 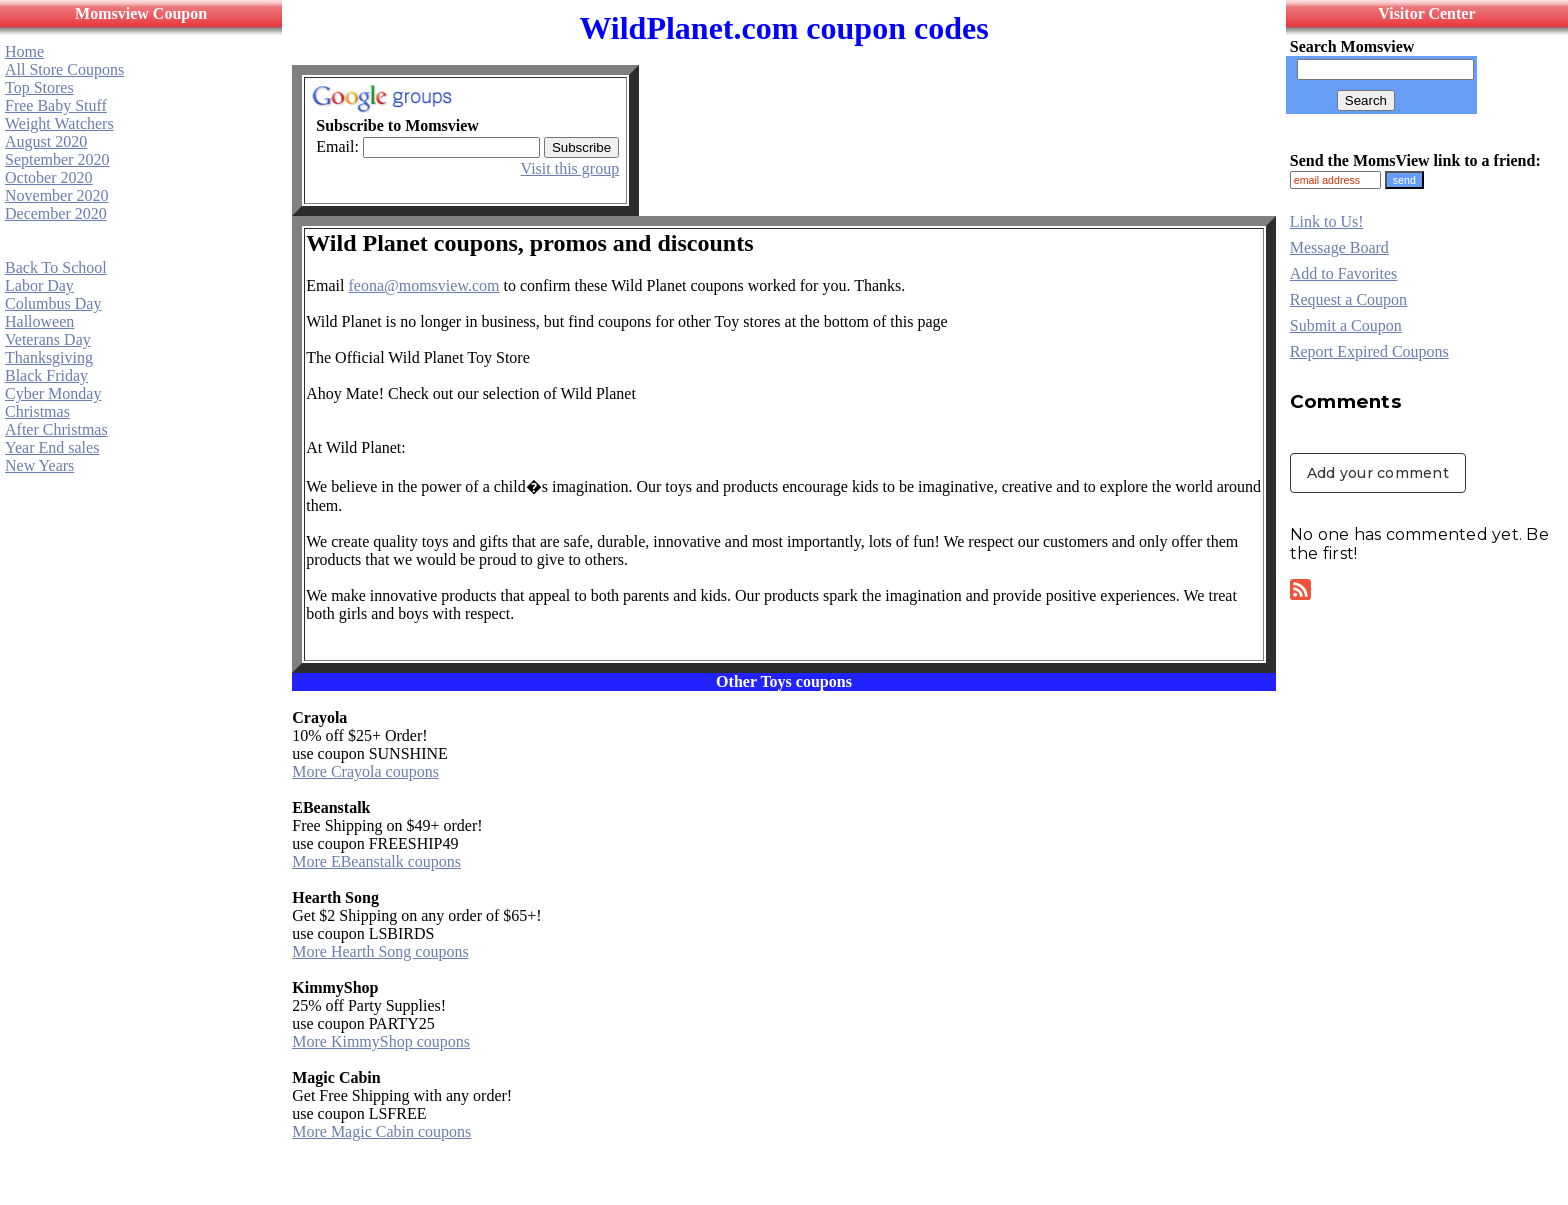 I want to click on Halloween, so click(x=39, y=321).